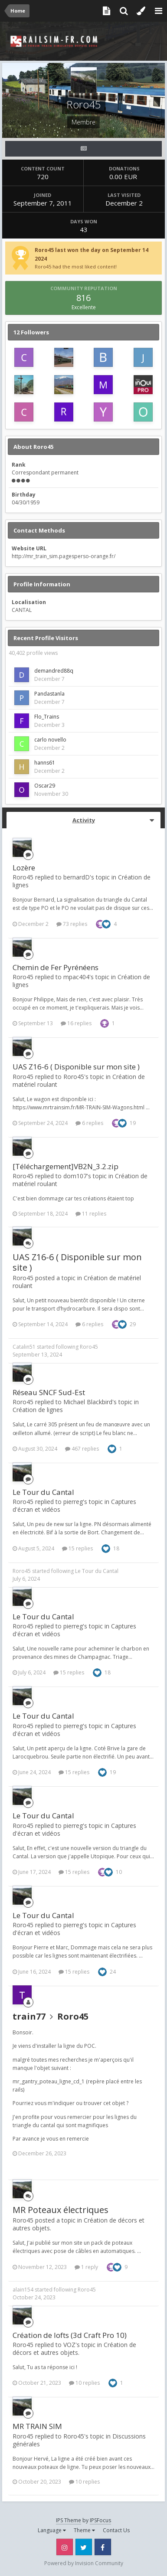 Image resolution: width=167 pixels, height=2576 pixels. What do you see at coordinates (24, 1346) in the screenshot?
I see `Catalin51` at bounding box center [24, 1346].